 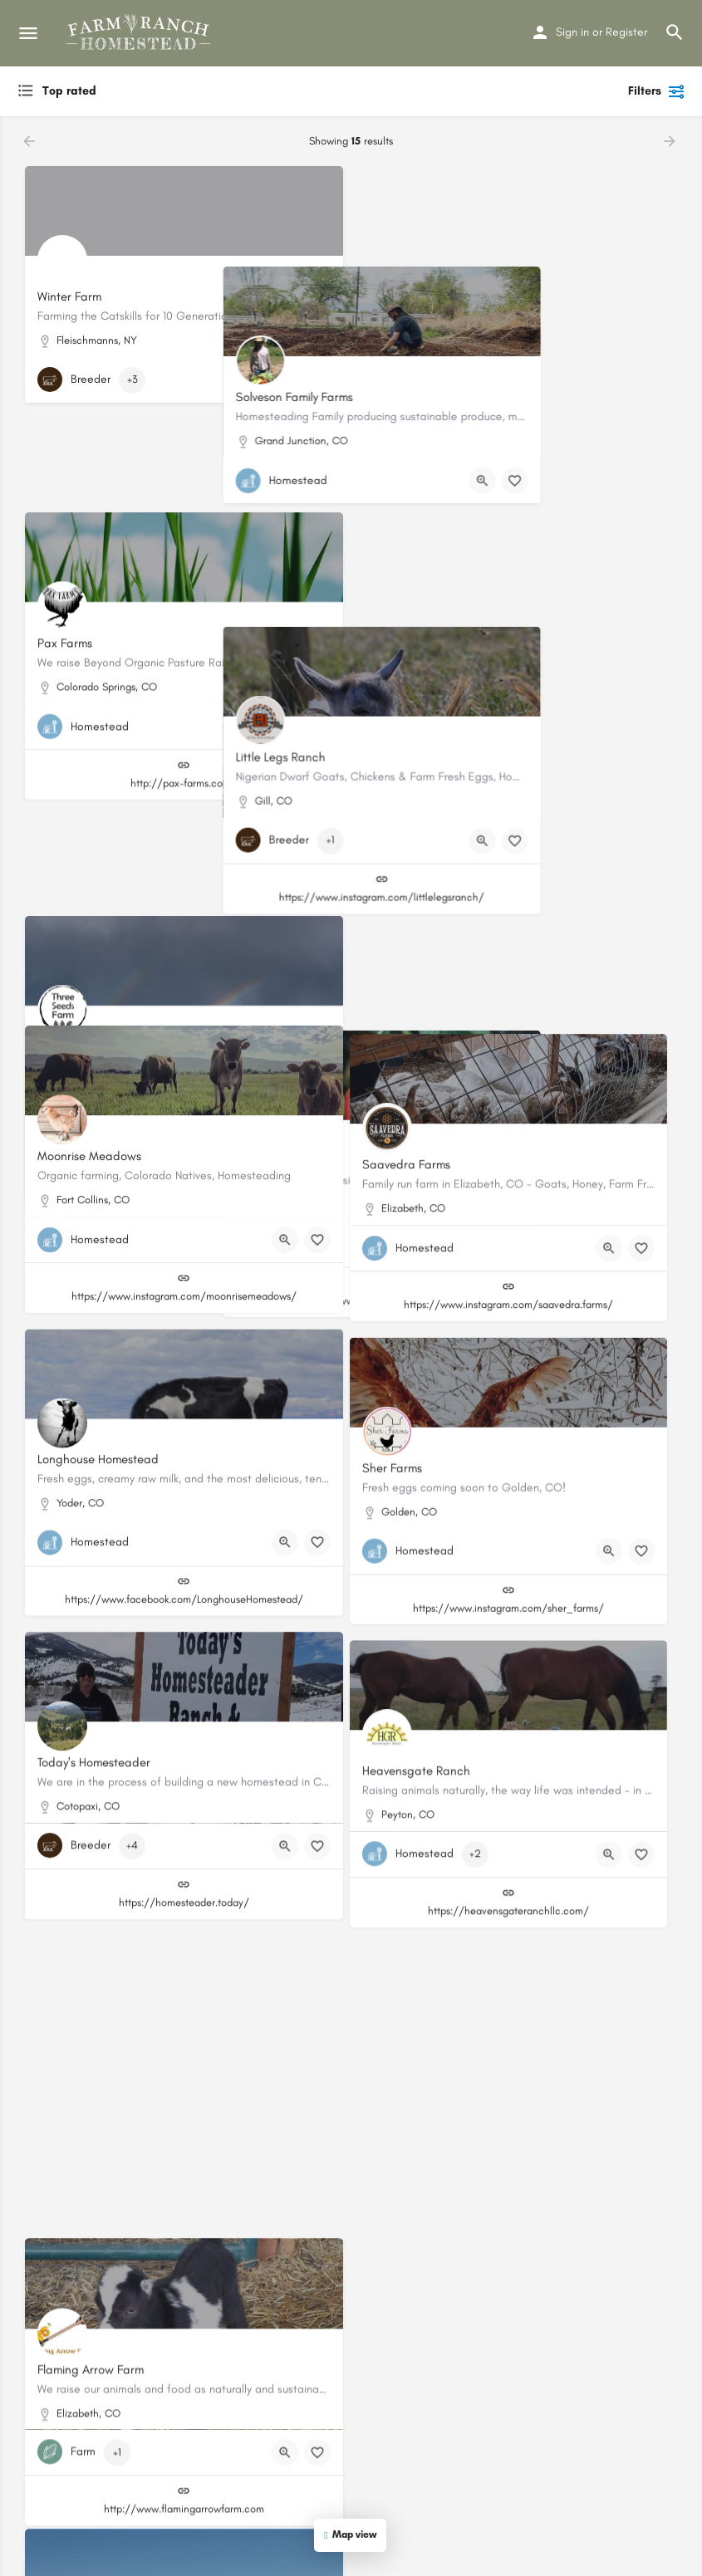 I want to click on Top rated [textbox], so click(x=69, y=91).